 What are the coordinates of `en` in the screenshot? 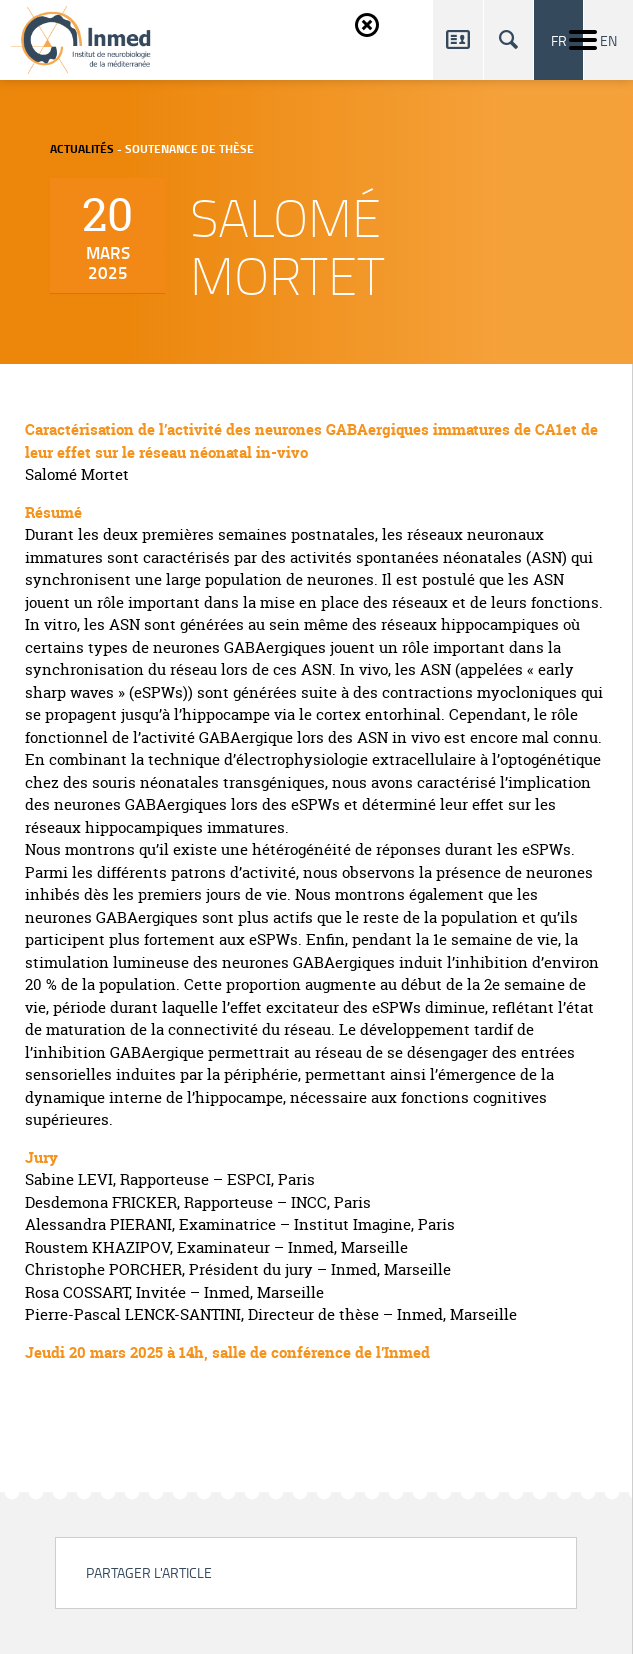 It's located at (608, 40).